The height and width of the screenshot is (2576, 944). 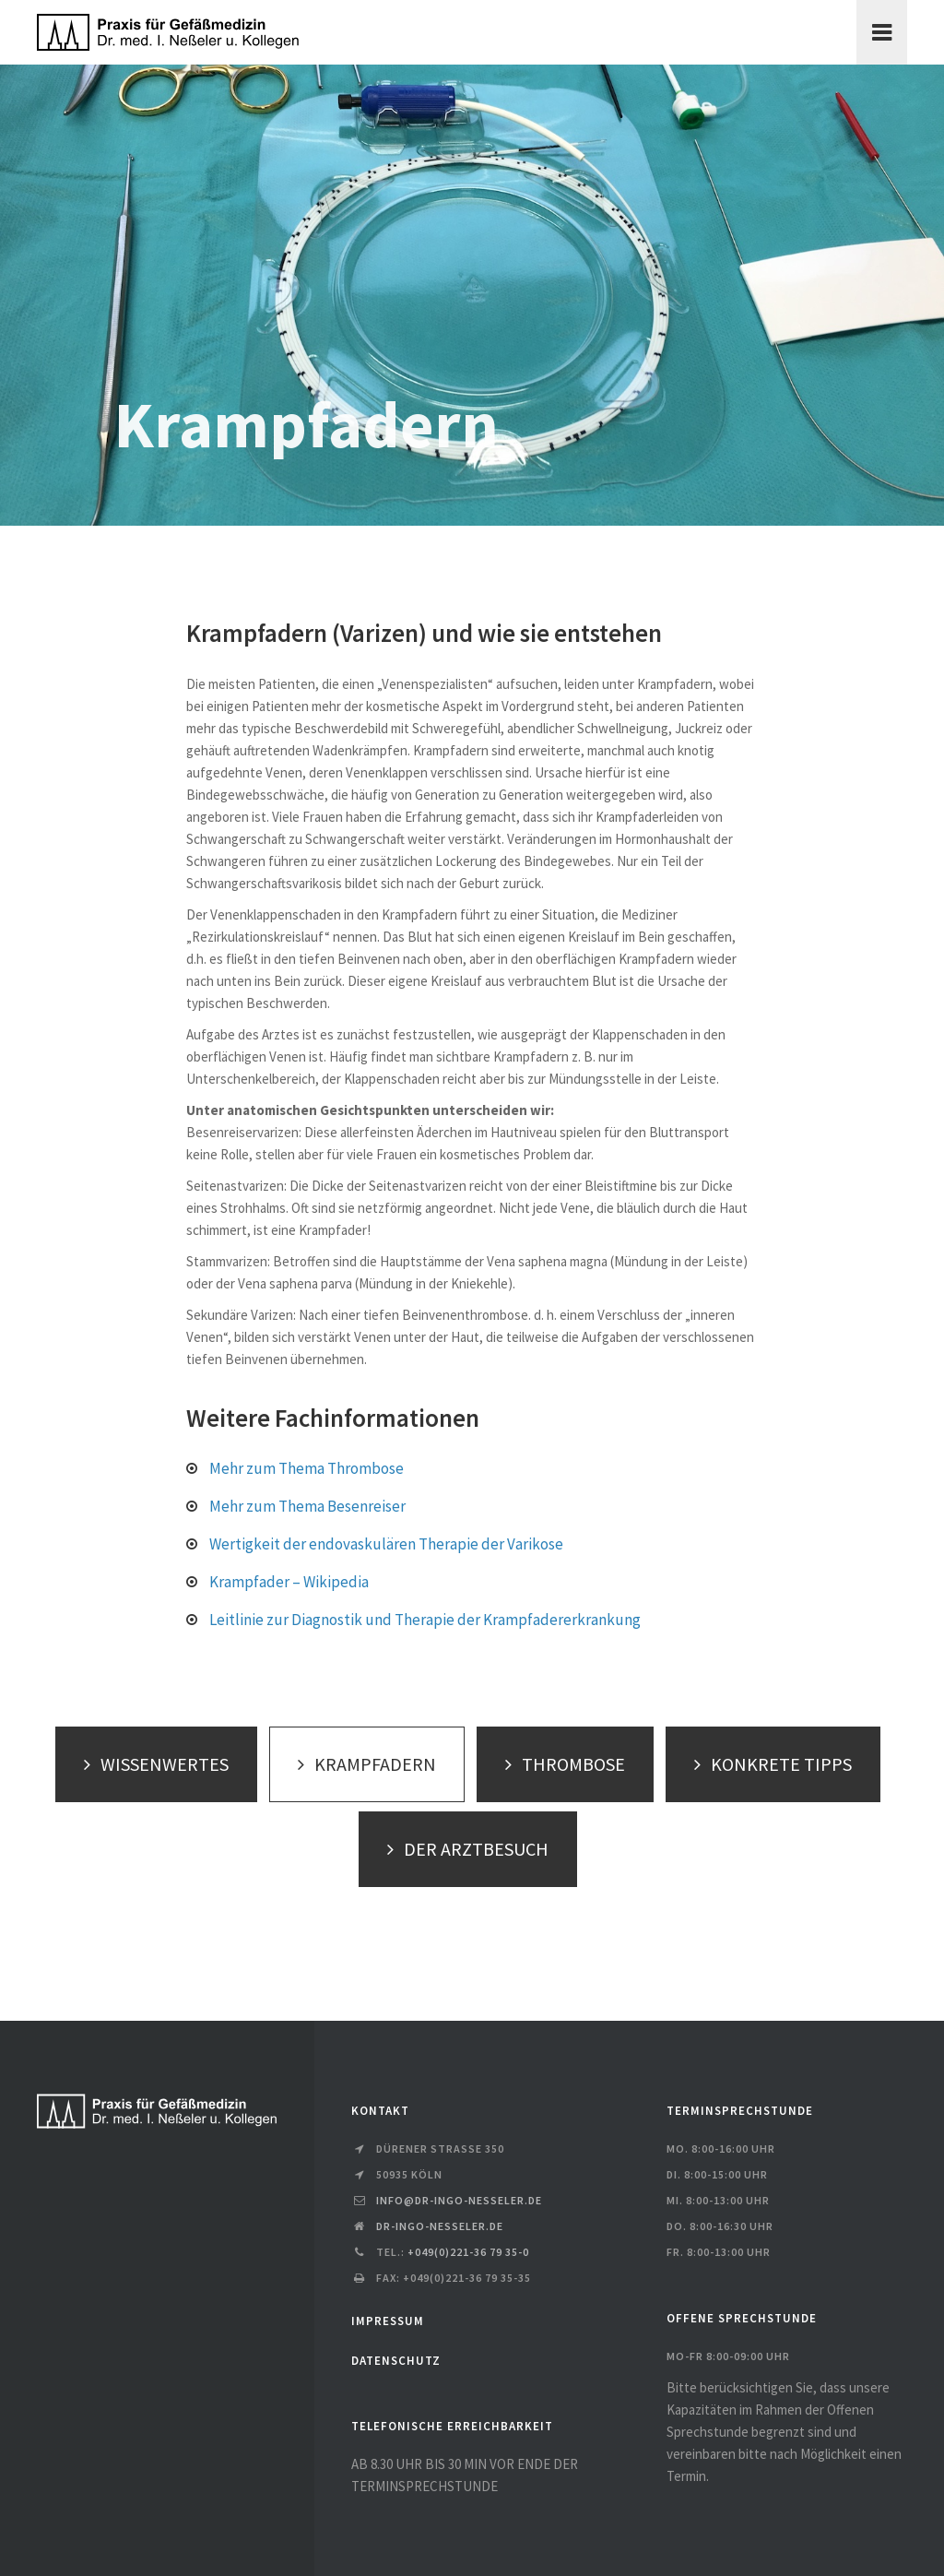 What do you see at coordinates (386, 1544) in the screenshot?
I see `Wertigkeit der endovaskulären Therapie der Varikose` at bounding box center [386, 1544].